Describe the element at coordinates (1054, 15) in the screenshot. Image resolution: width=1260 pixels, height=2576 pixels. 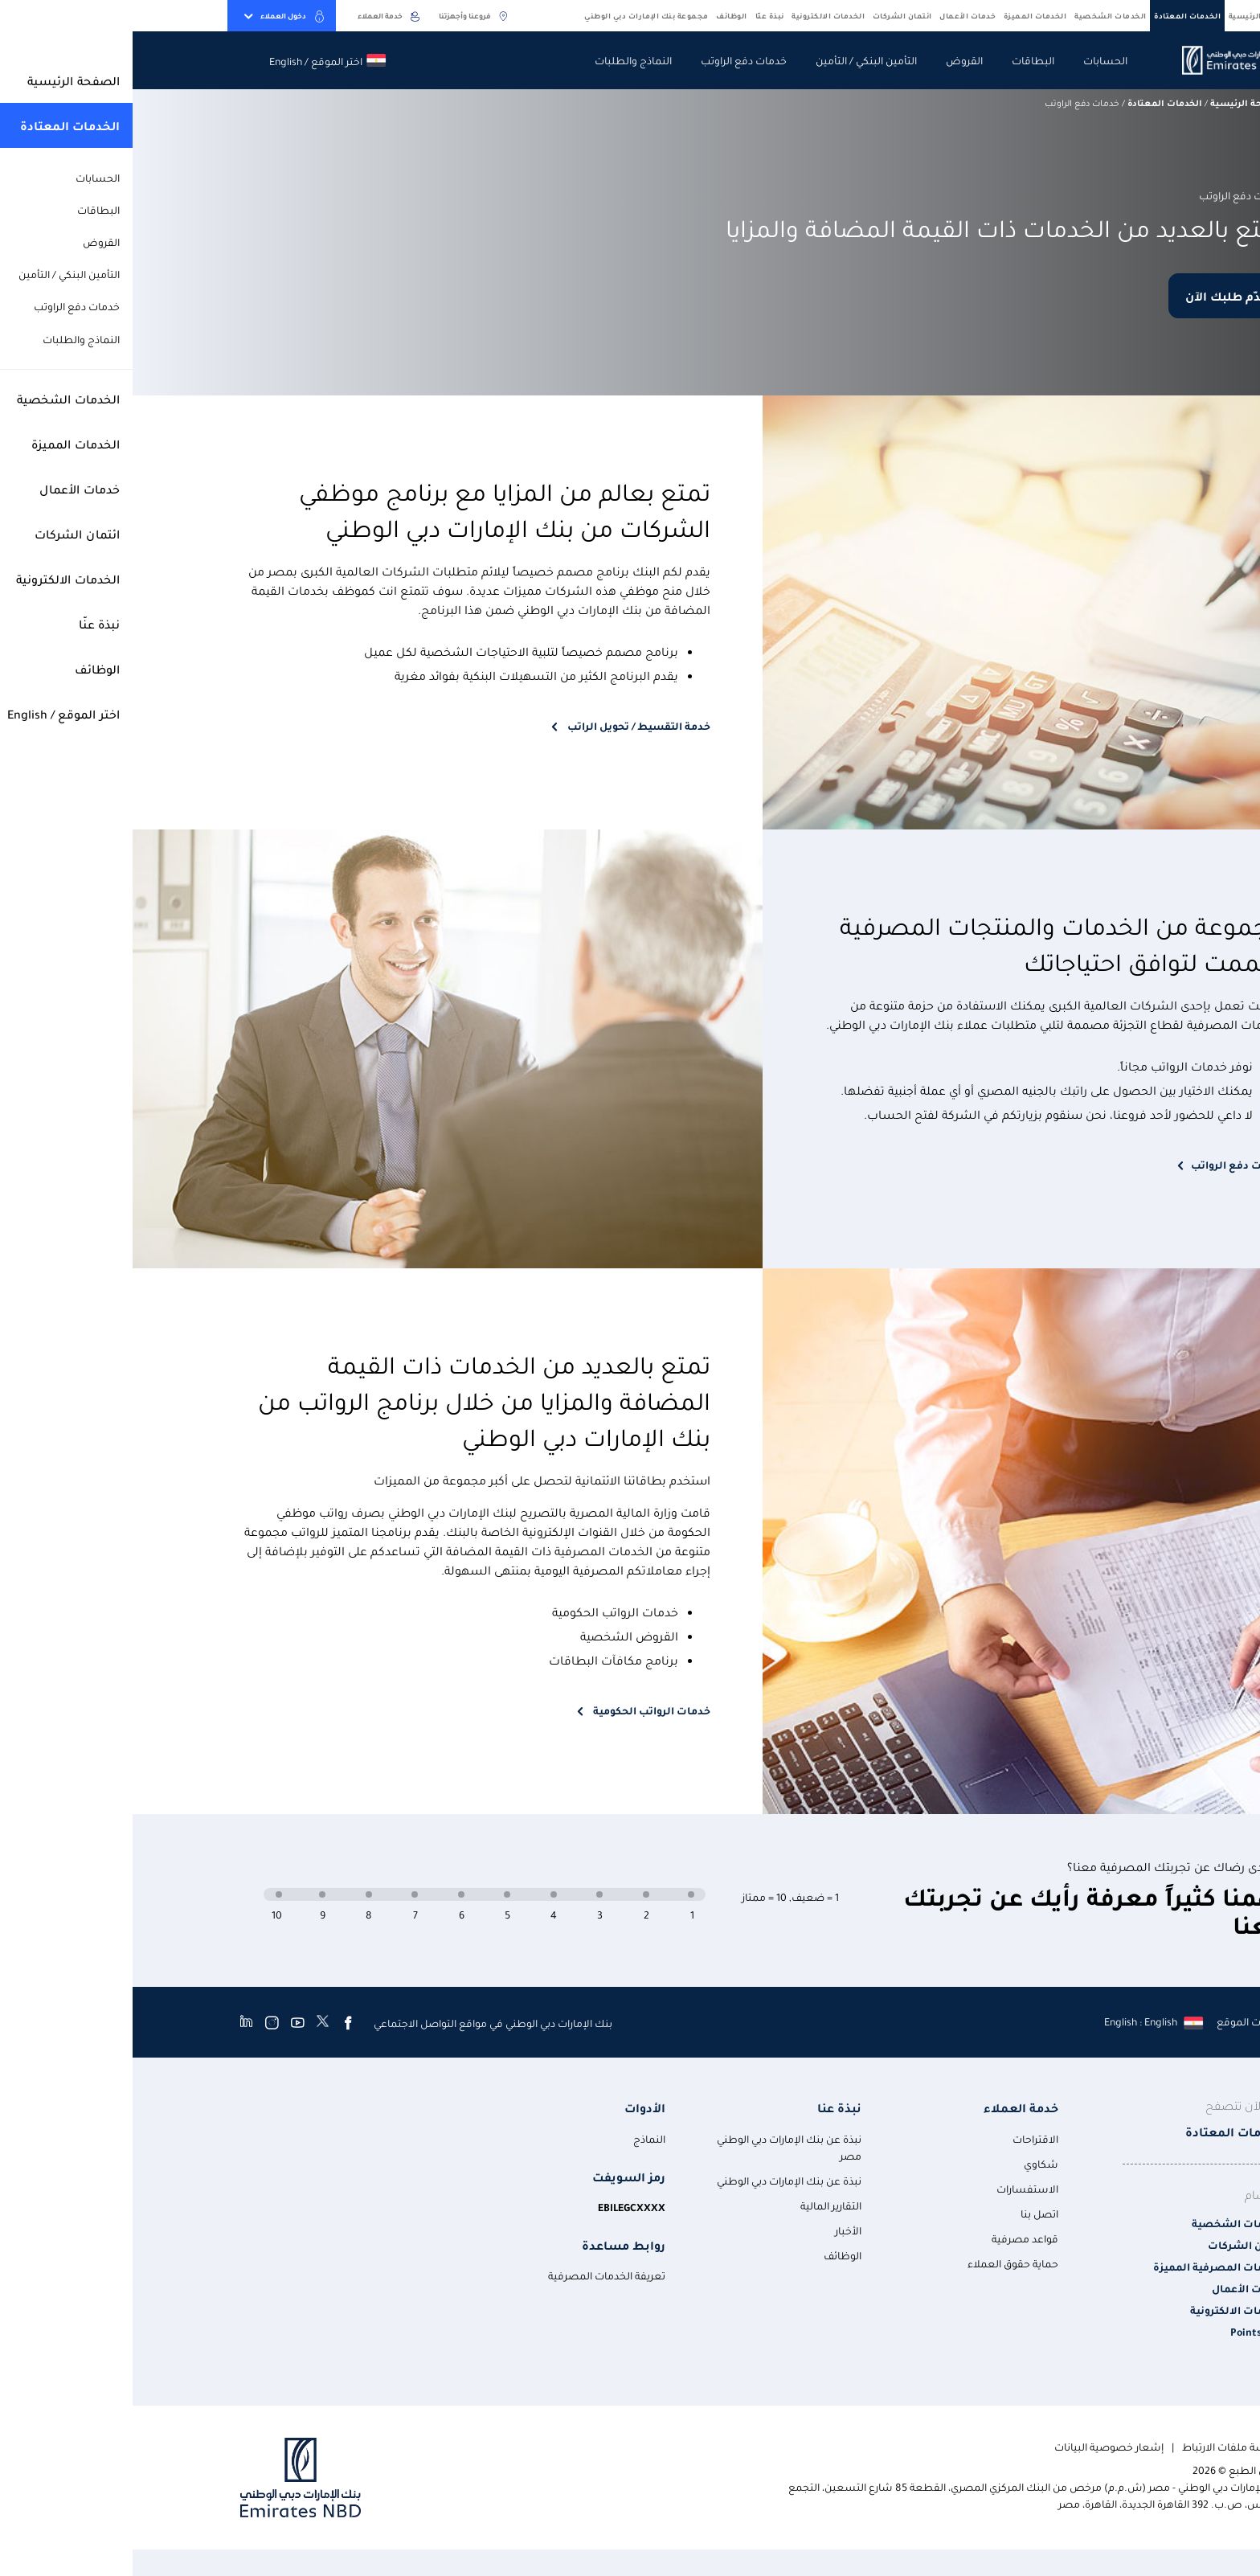
I see `الخدمات المعتادة` at that location.